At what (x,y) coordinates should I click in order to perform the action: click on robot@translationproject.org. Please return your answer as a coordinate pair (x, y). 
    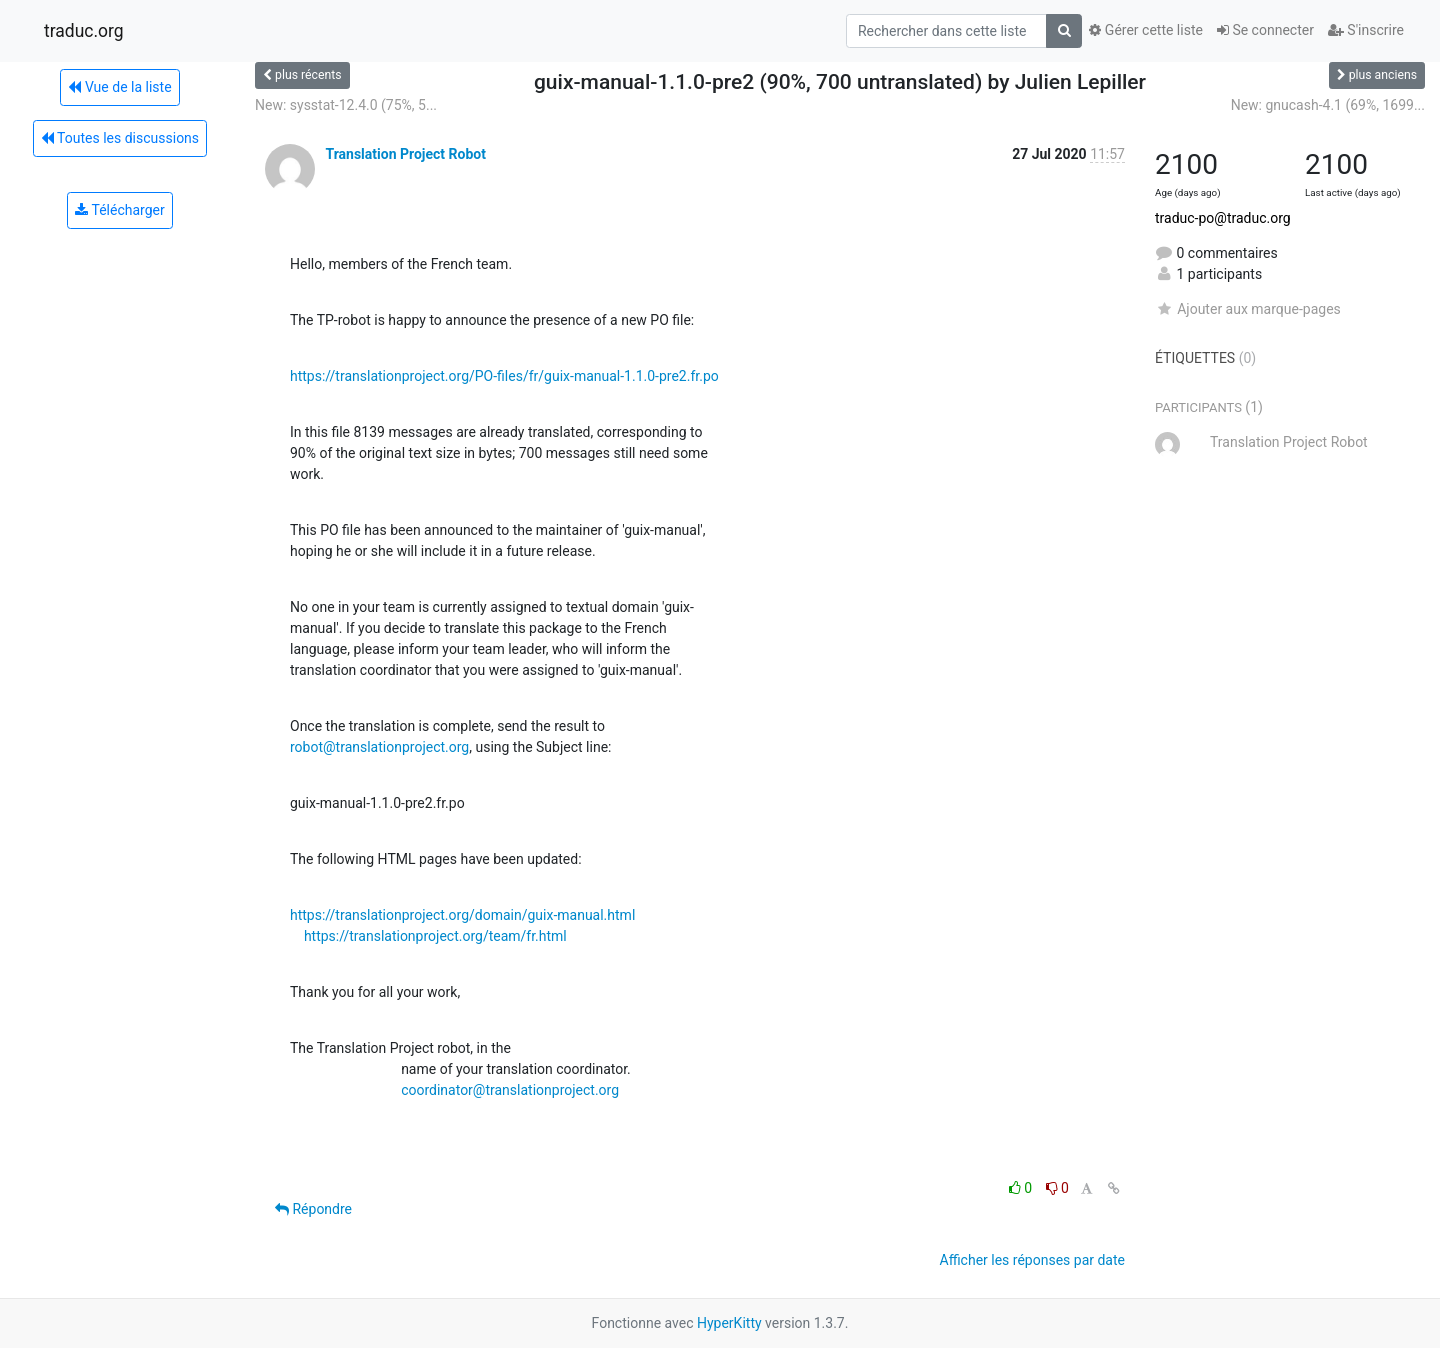
    Looking at the image, I should click on (379, 747).